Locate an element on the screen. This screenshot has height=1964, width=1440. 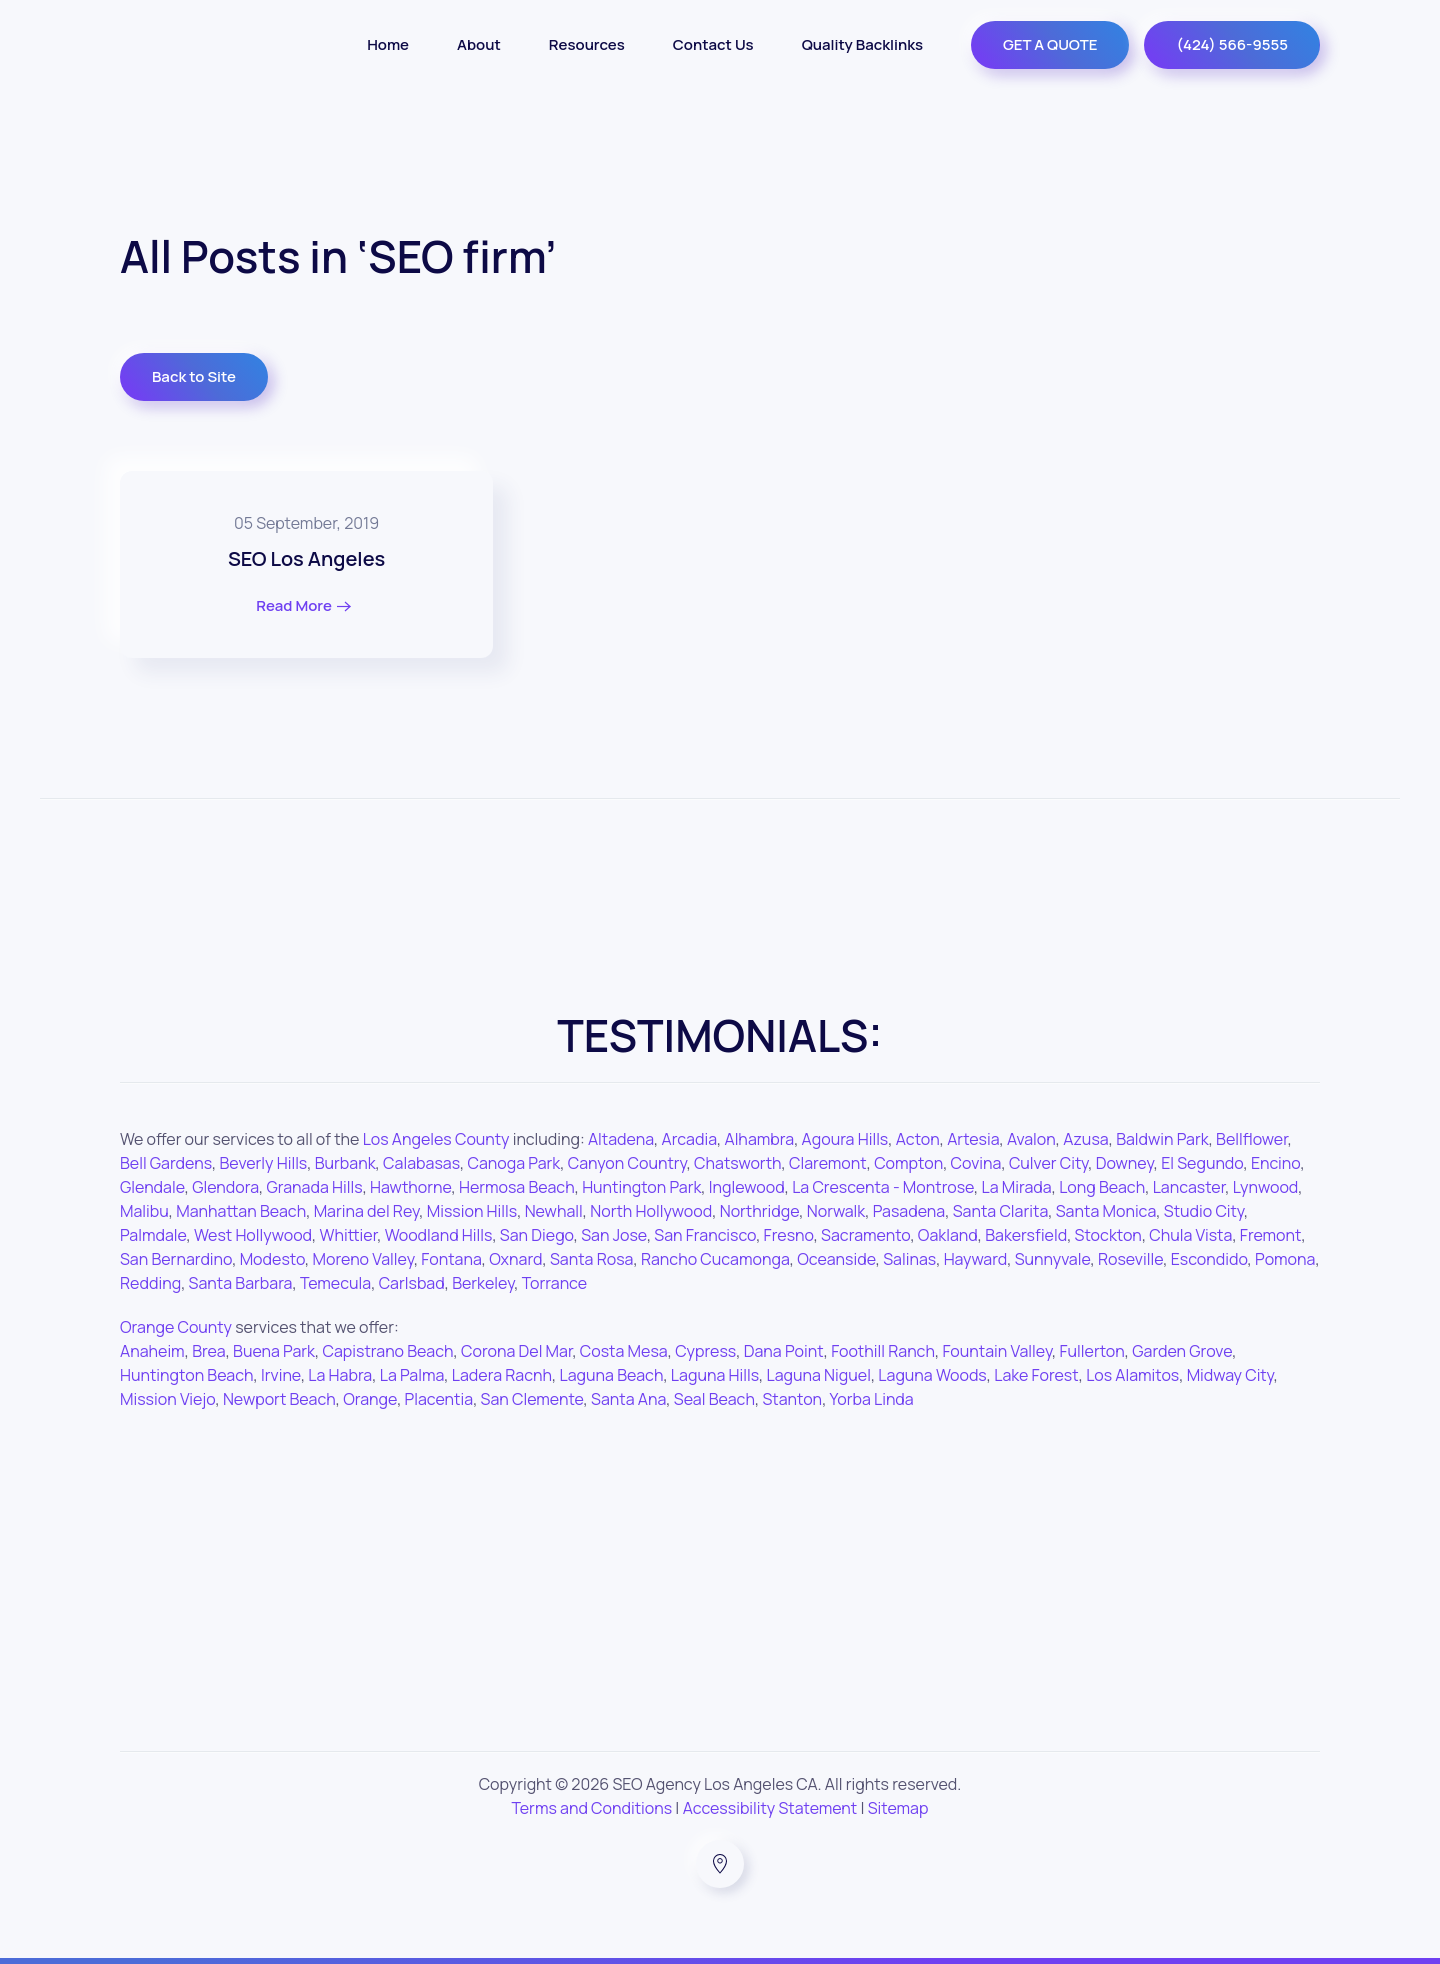
Inglewood is located at coordinates (747, 1187).